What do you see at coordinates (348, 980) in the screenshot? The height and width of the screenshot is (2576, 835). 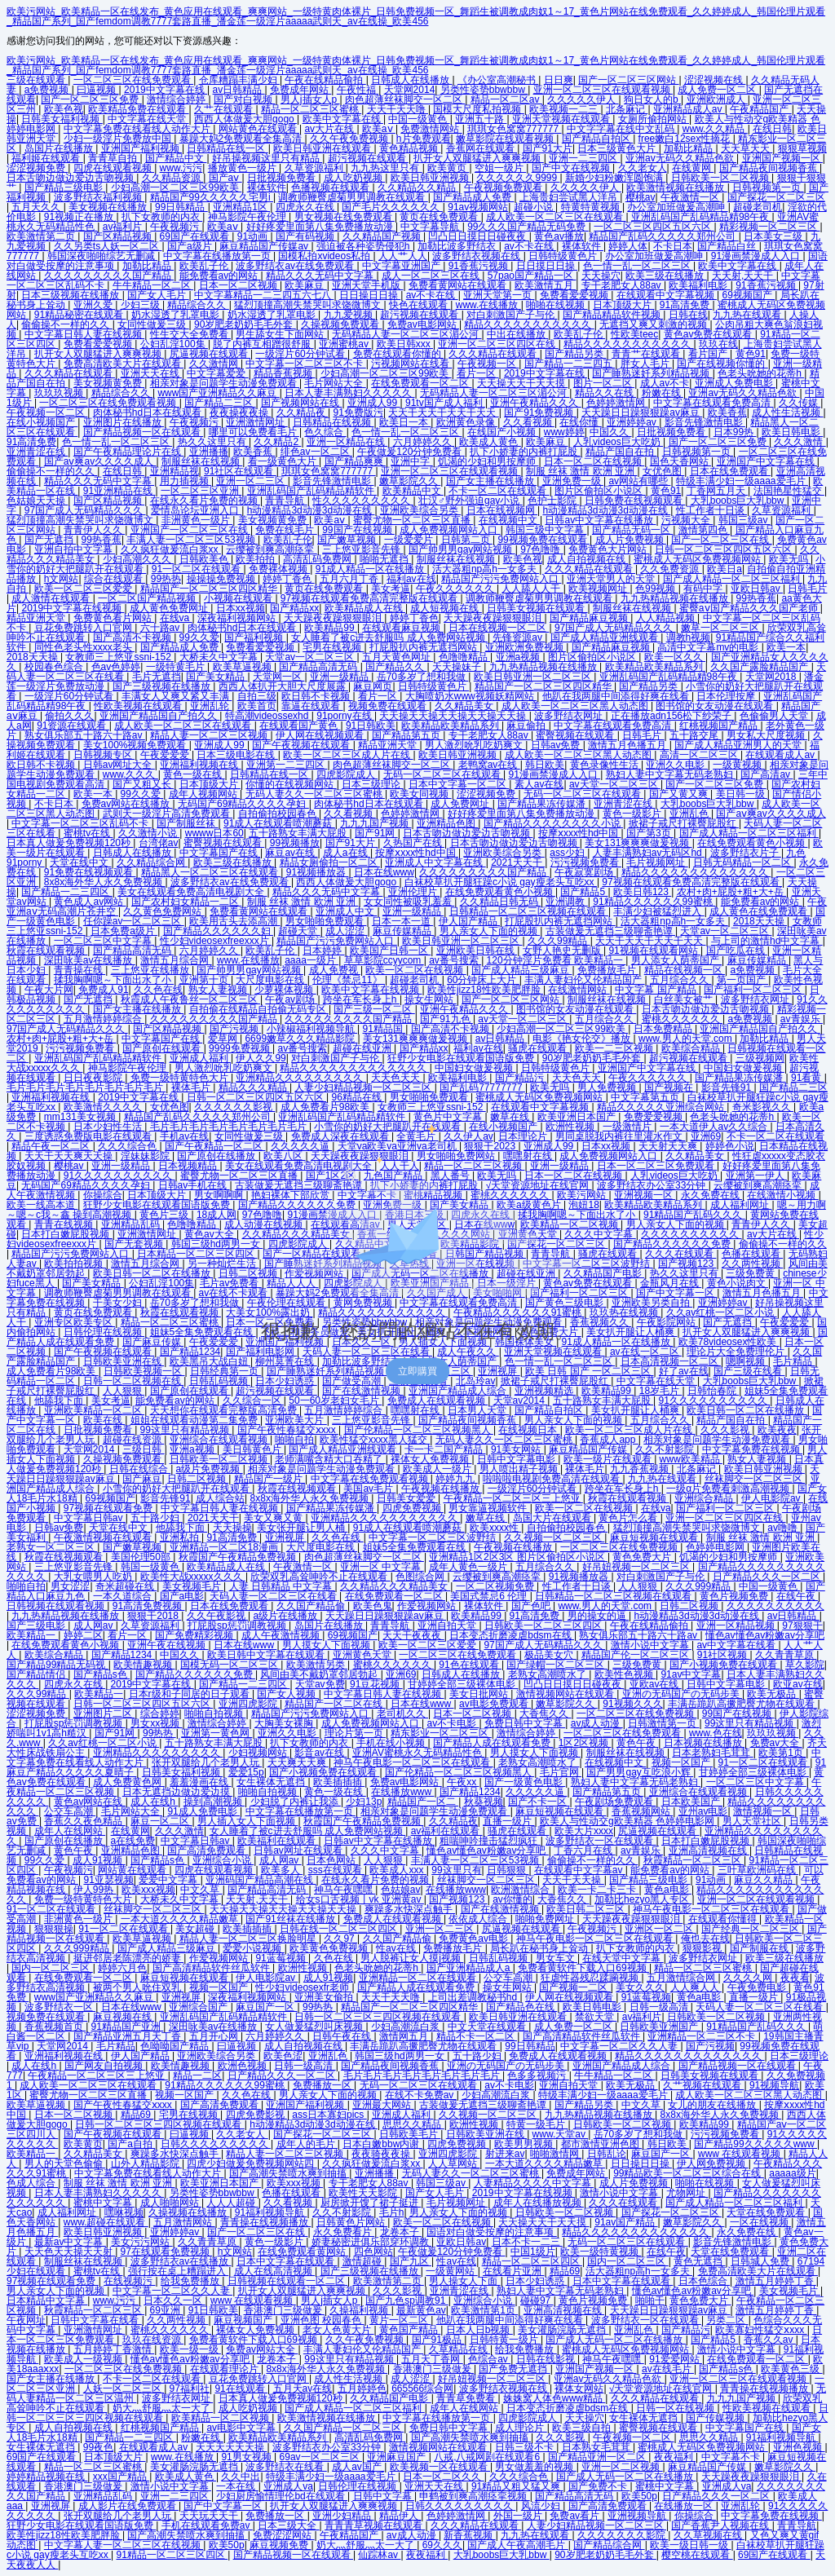 I see `伦理《禁忌11》` at bounding box center [348, 980].